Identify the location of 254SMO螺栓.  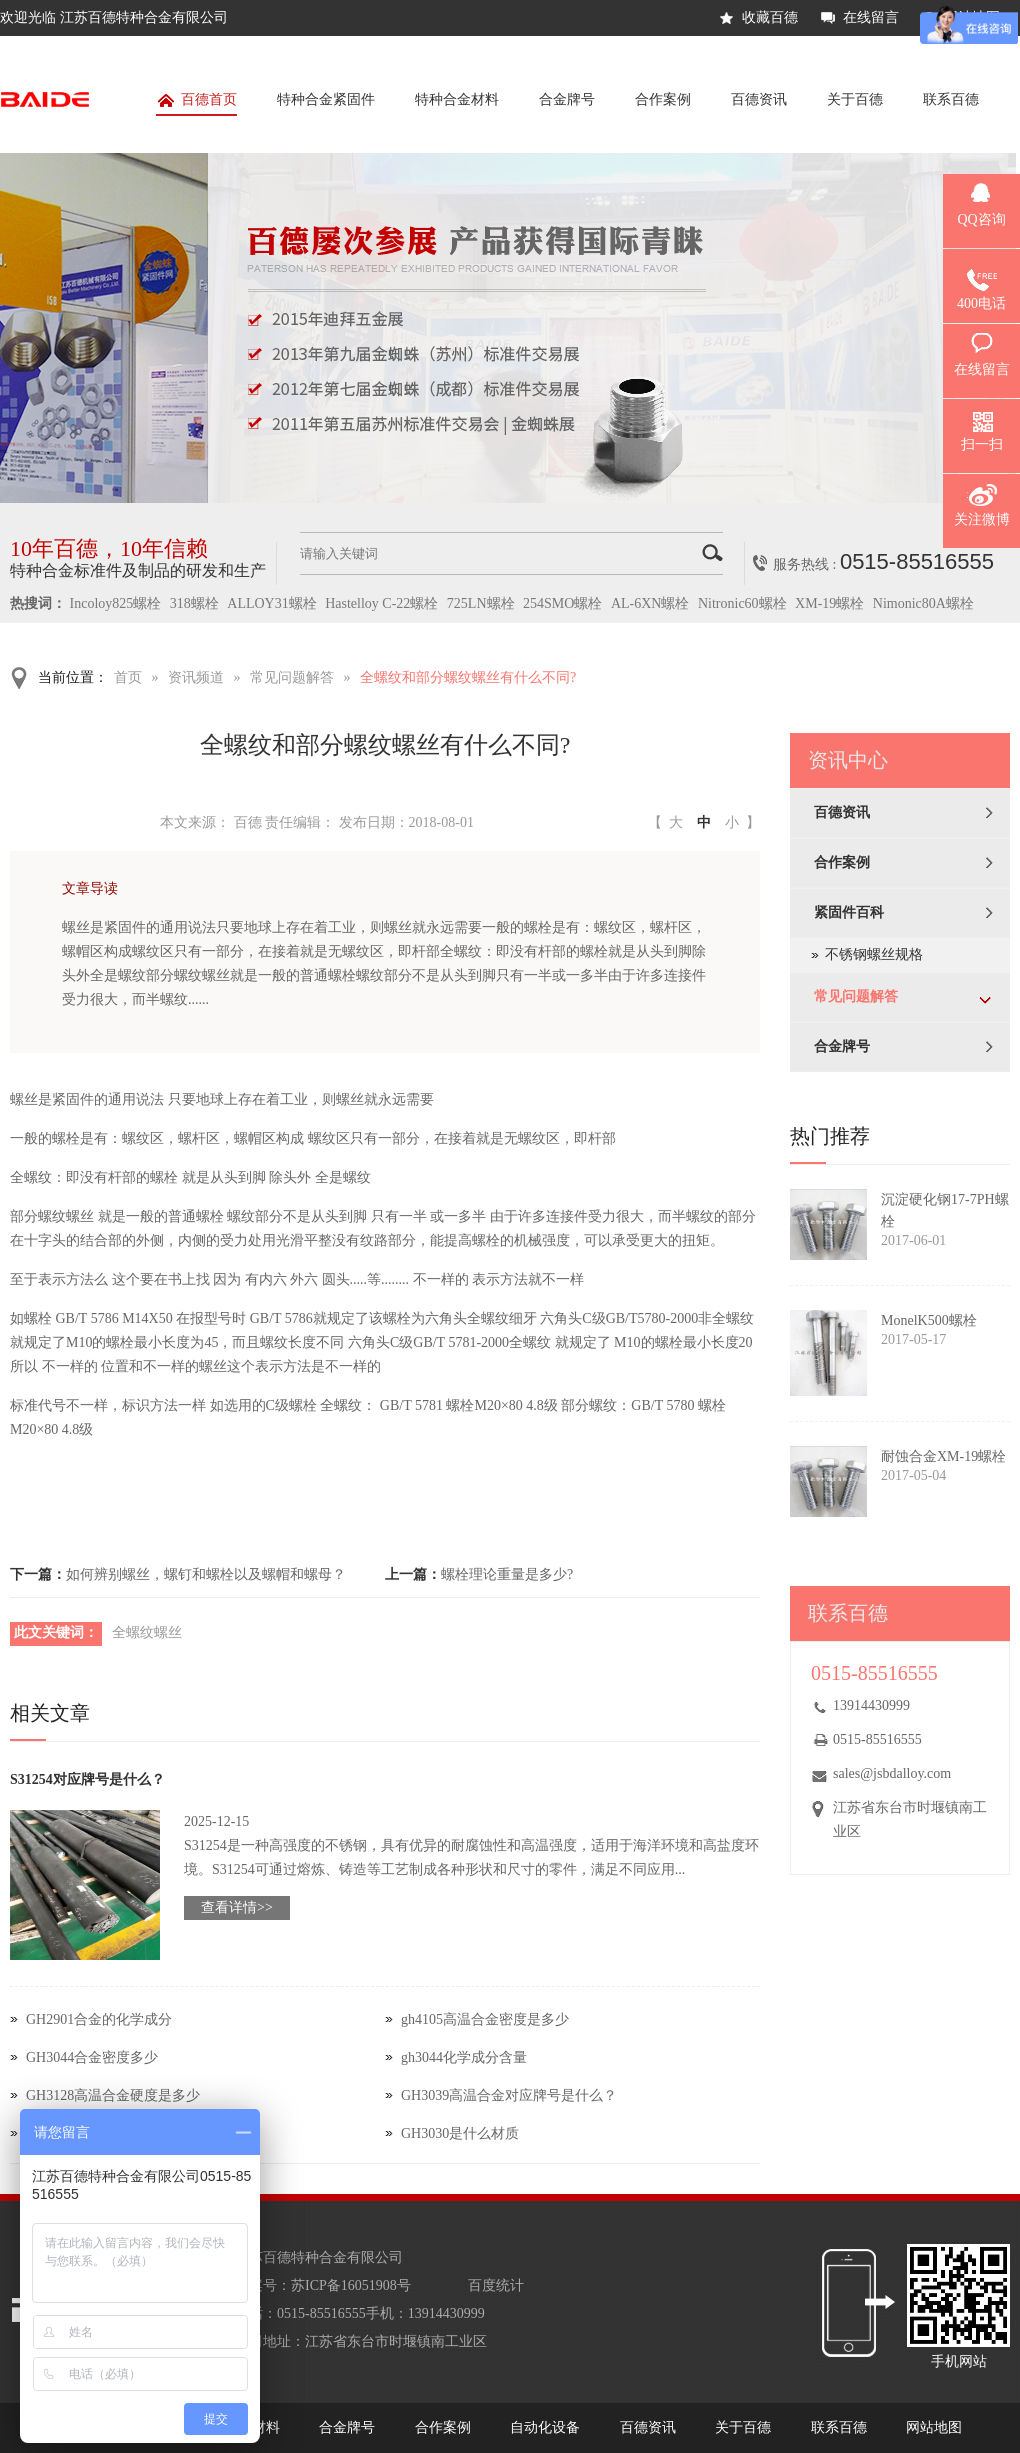
(562, 603).